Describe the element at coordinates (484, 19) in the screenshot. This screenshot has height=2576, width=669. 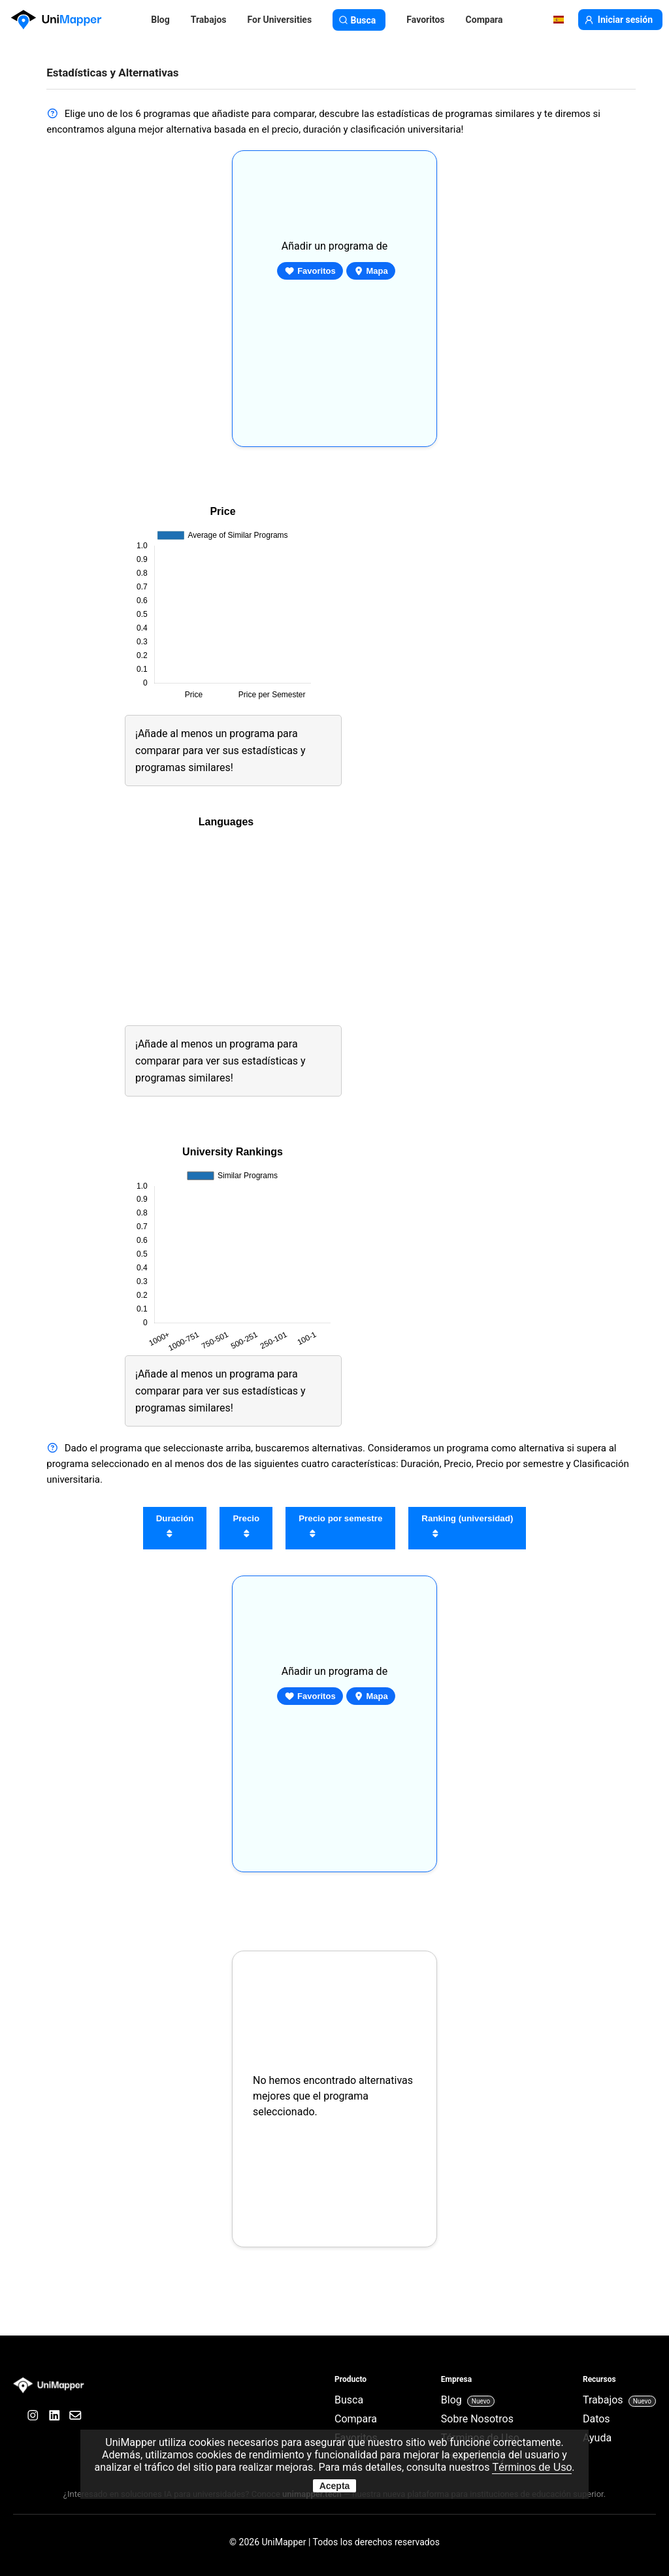
I see `Compara` at that location.